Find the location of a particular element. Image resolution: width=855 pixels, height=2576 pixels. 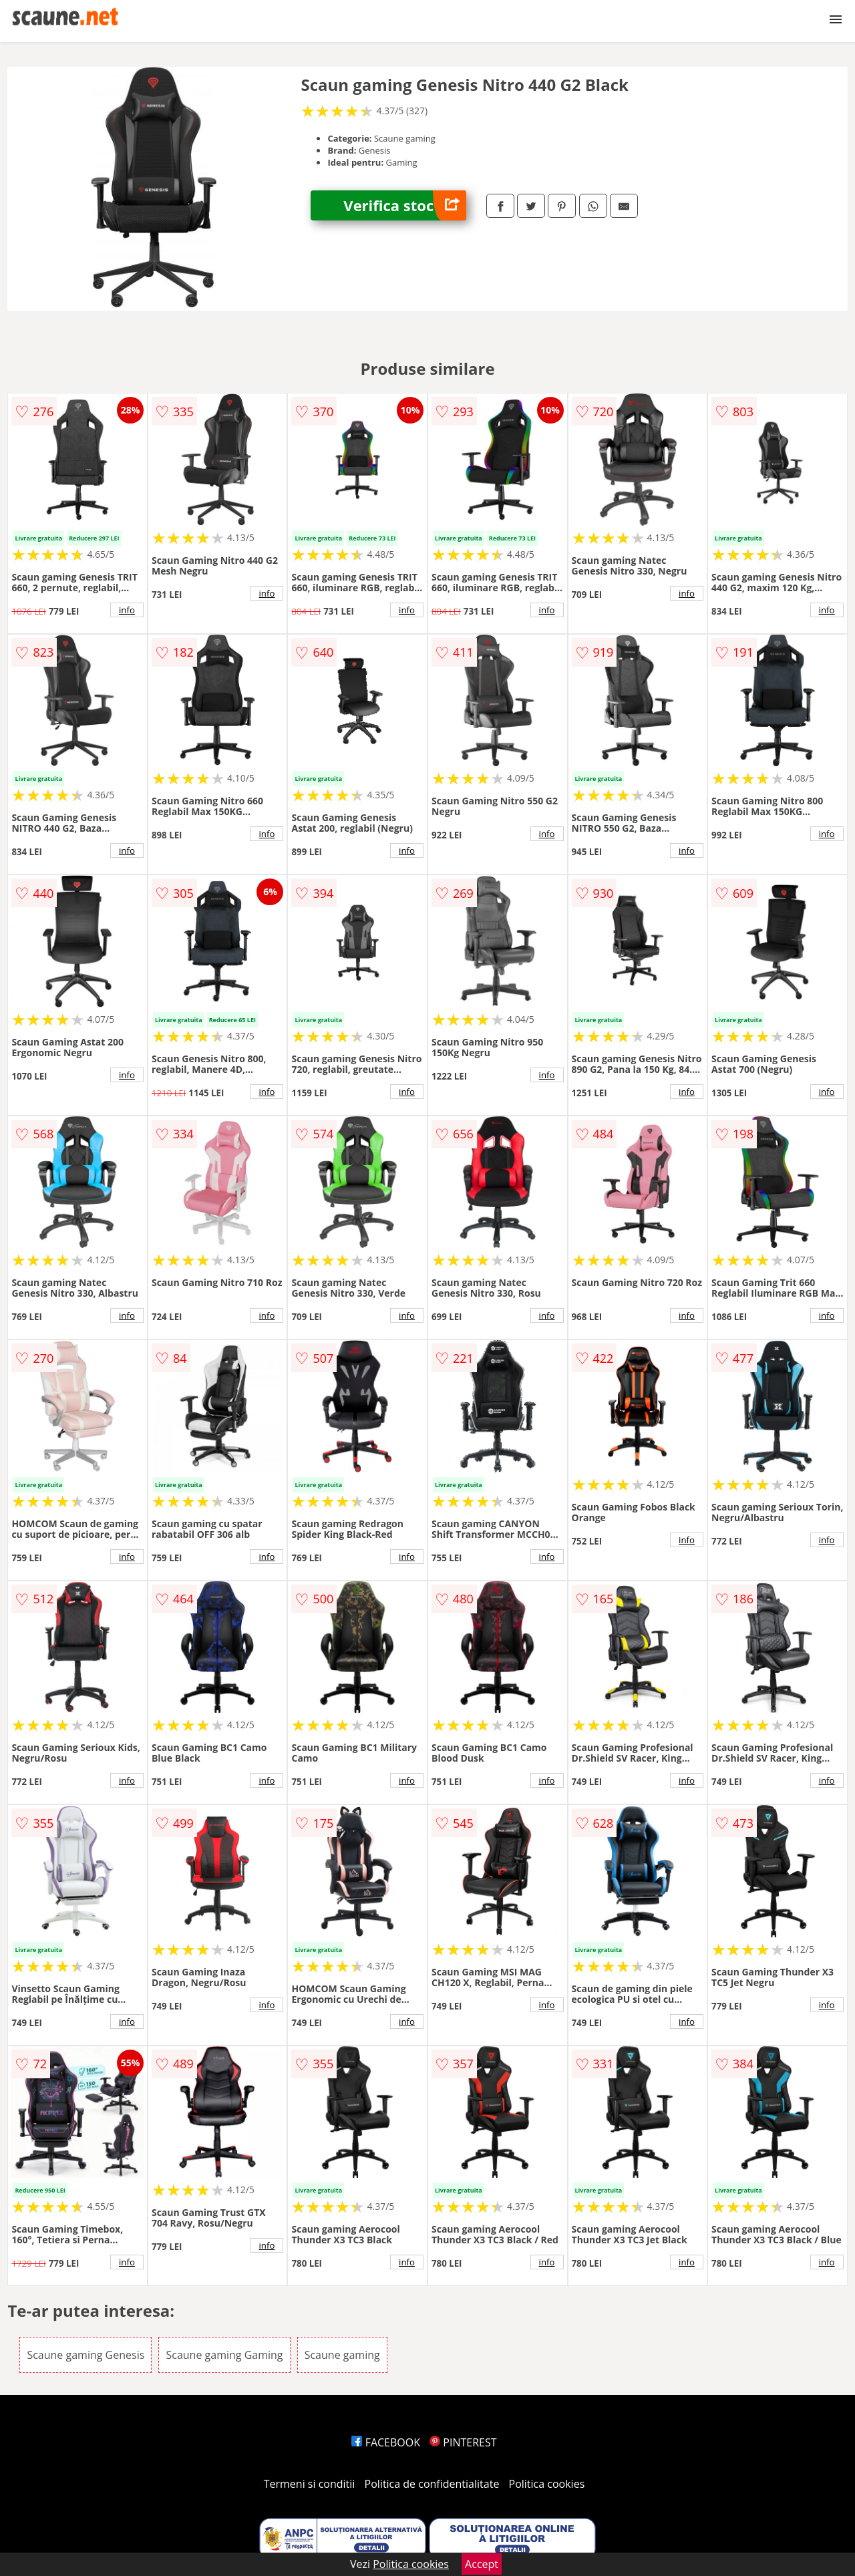

Verifica stoc is located at coordinates (404, 205).